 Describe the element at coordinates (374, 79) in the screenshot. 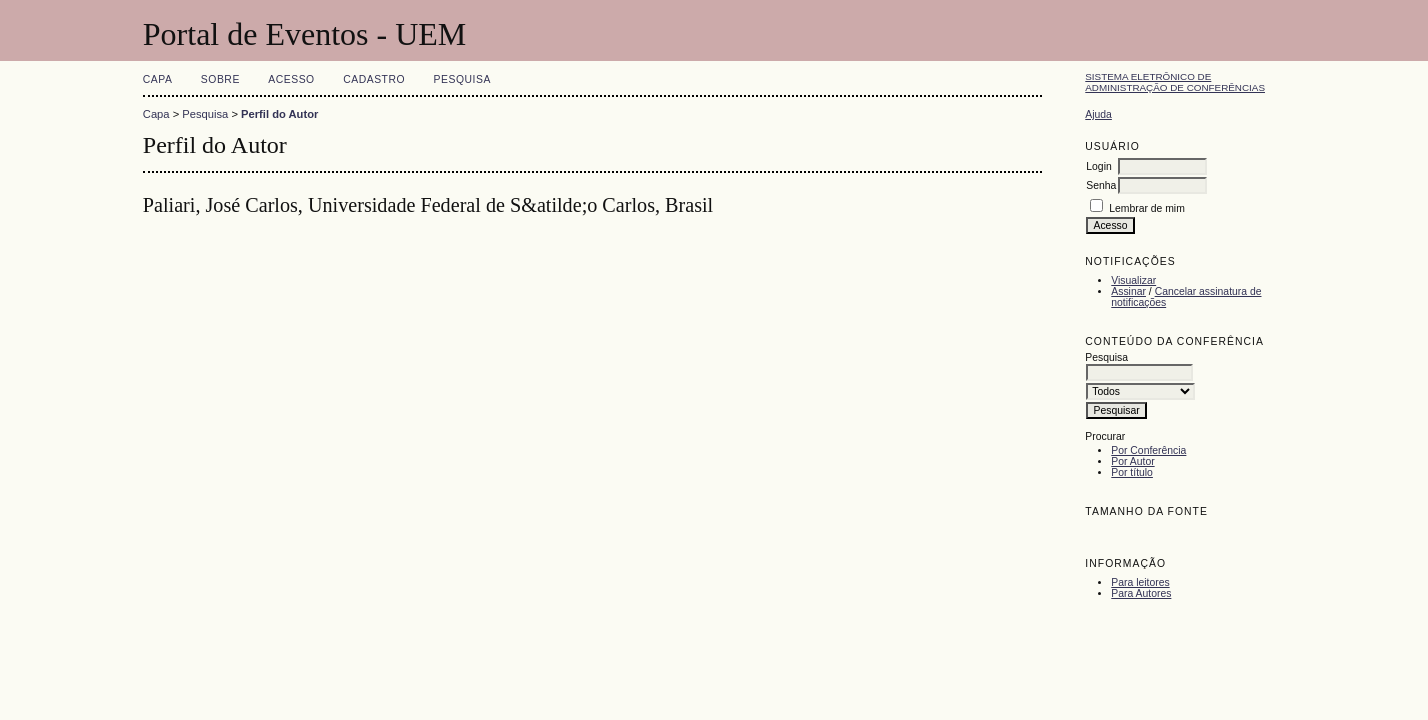

I see `Cadastro` at that location.